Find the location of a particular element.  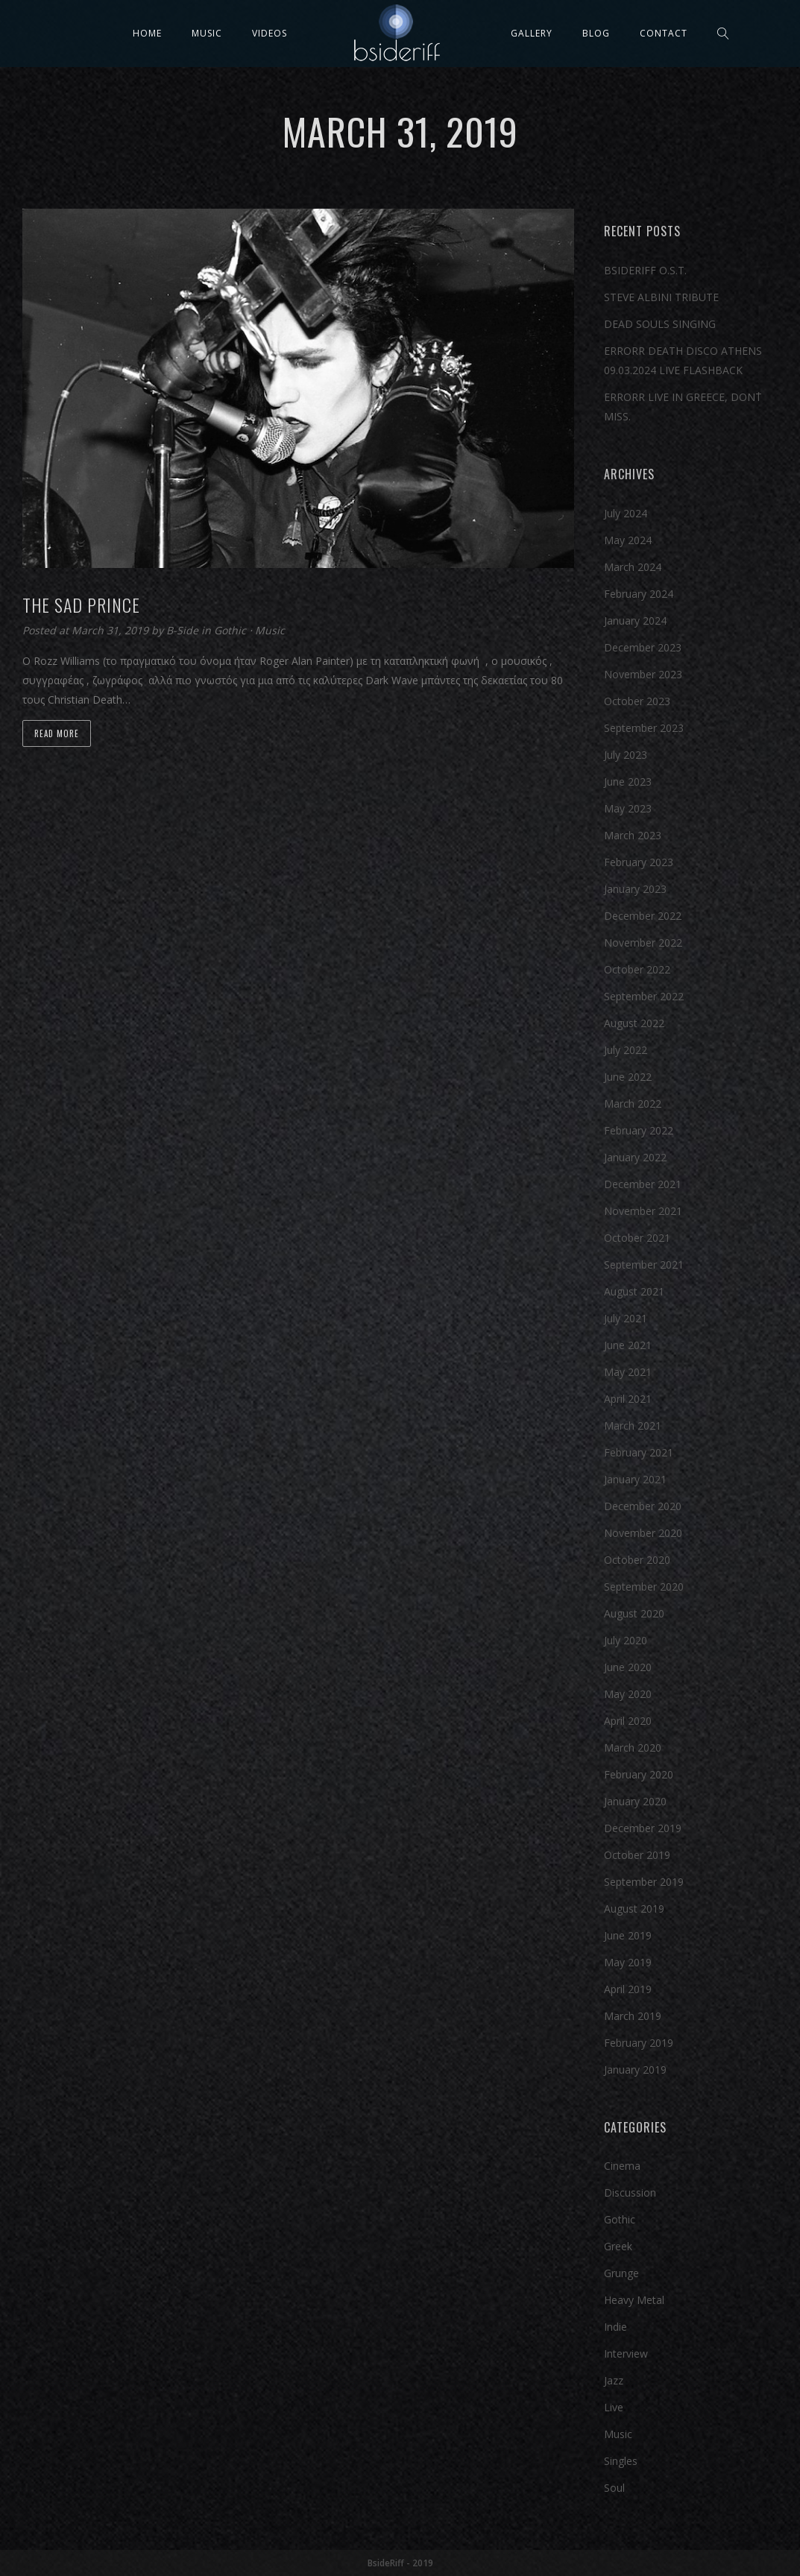

February 2022 is located at coordinates (638, 1130).